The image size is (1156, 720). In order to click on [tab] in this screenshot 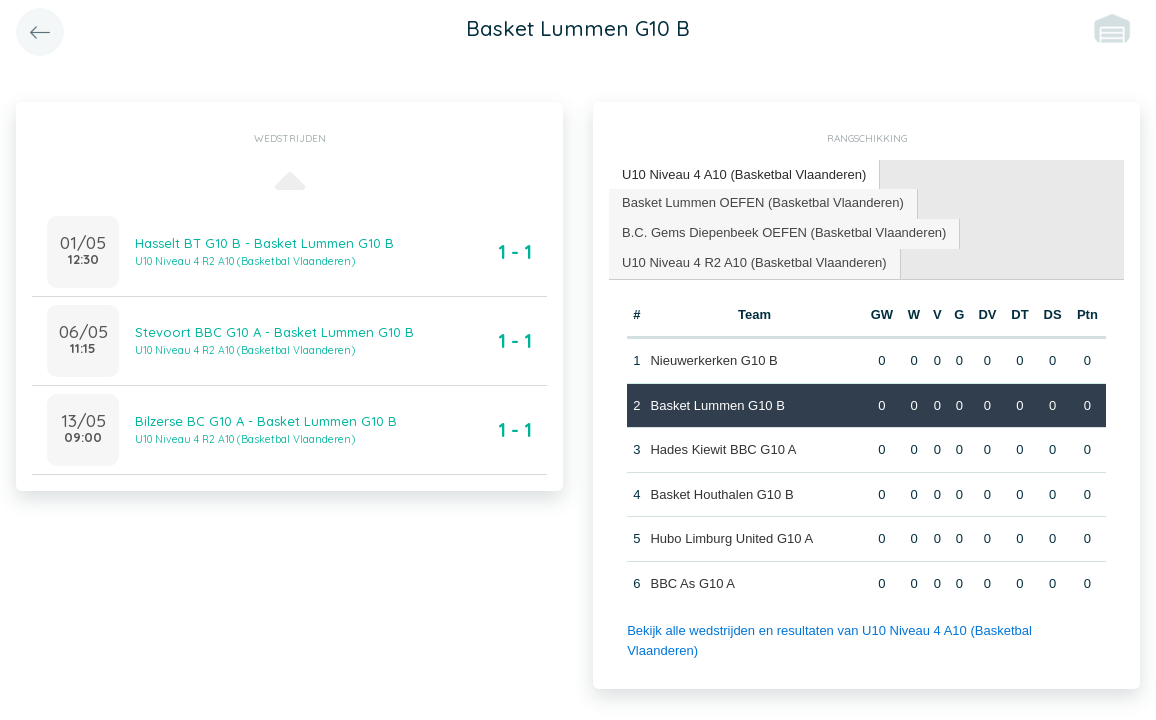, I will do `click(744, 175)`.